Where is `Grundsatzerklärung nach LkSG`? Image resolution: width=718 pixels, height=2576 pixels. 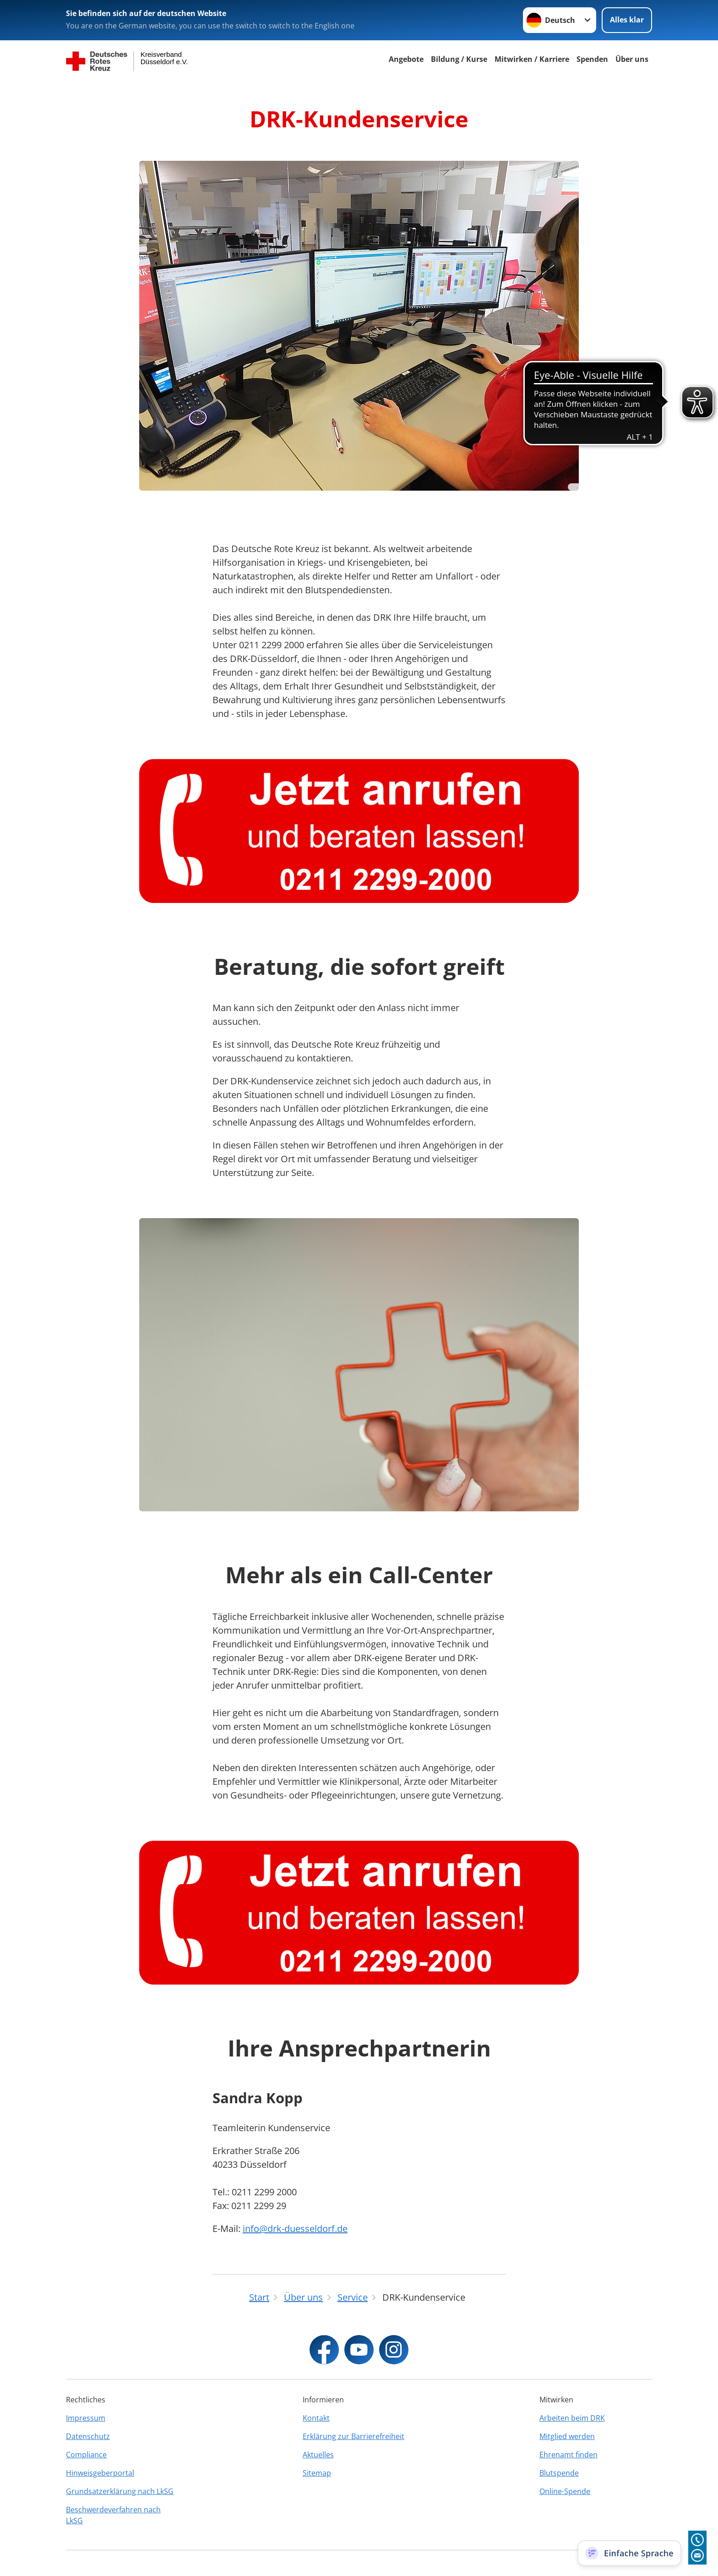
Grundsatzerklärung nach LkSG is located at coordinates (120, 2491).